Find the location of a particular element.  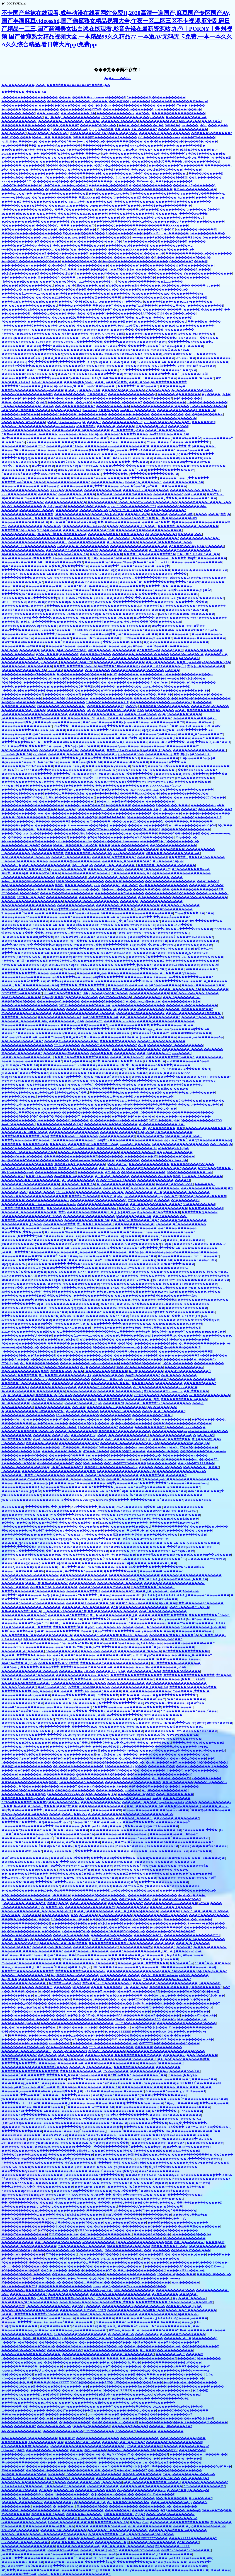

��Ħ��Ĵ���5 is located at coordinates (13, 133).